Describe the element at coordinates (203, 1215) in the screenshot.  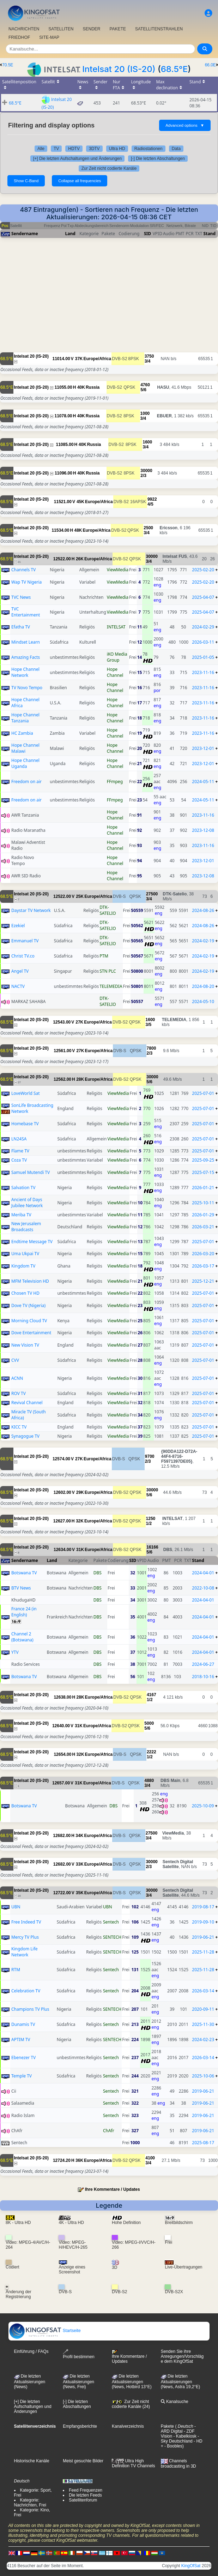
I see `2026-01-29` at that location.